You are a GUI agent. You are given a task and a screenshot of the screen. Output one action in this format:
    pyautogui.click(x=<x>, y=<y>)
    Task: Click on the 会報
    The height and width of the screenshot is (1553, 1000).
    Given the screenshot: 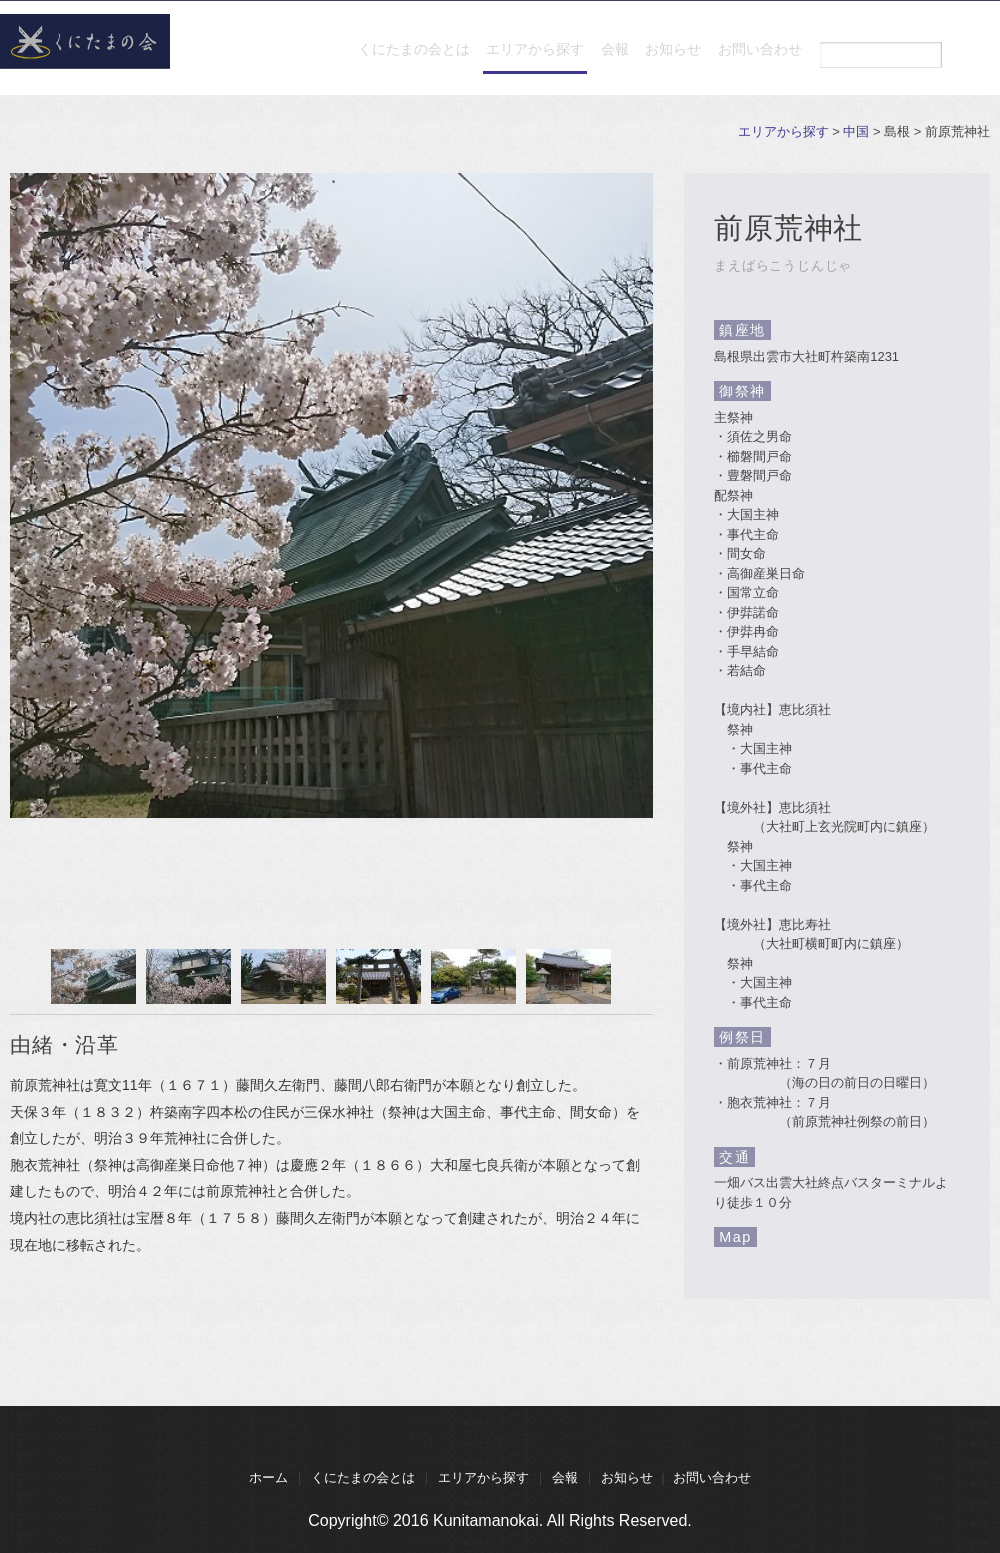 What is the action you would take?
    pyautogui.click(x=556, y=59)
    